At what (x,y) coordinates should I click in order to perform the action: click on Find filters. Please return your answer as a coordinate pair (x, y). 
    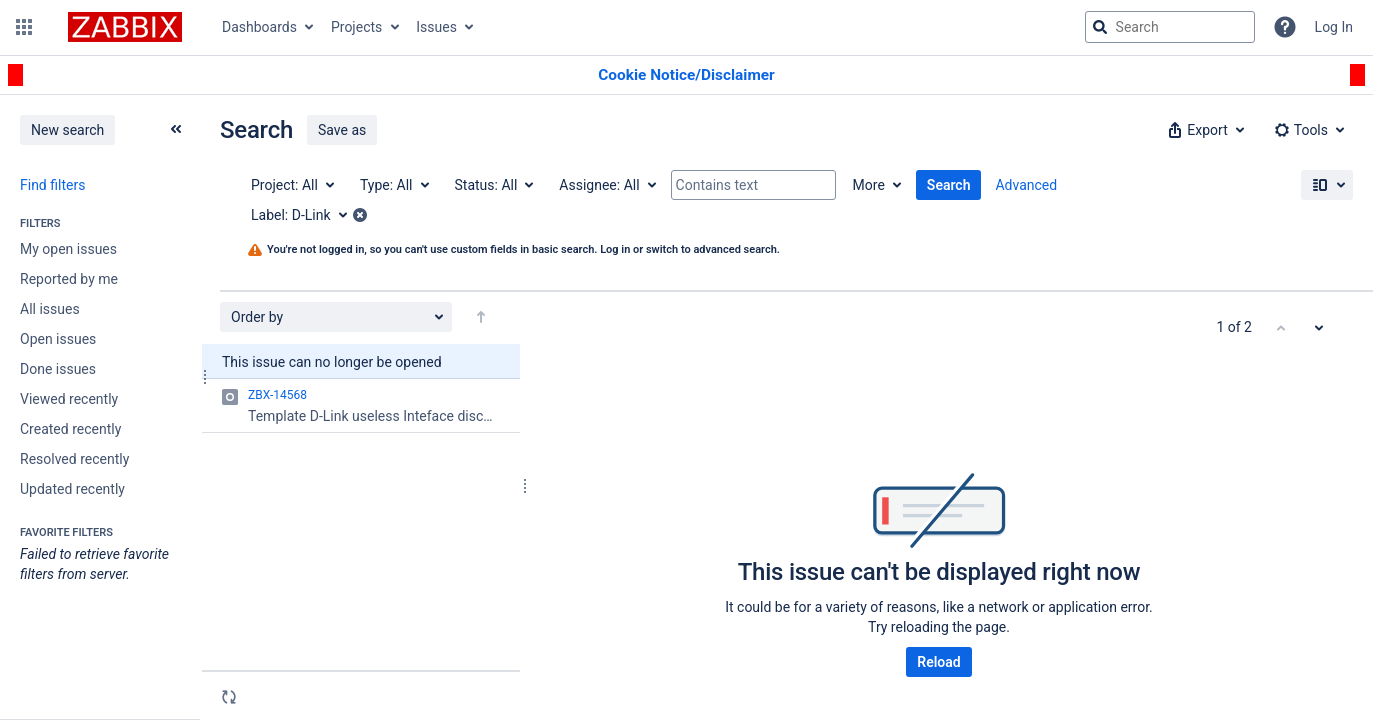
    Looking at the image, I should click on (52, 185).